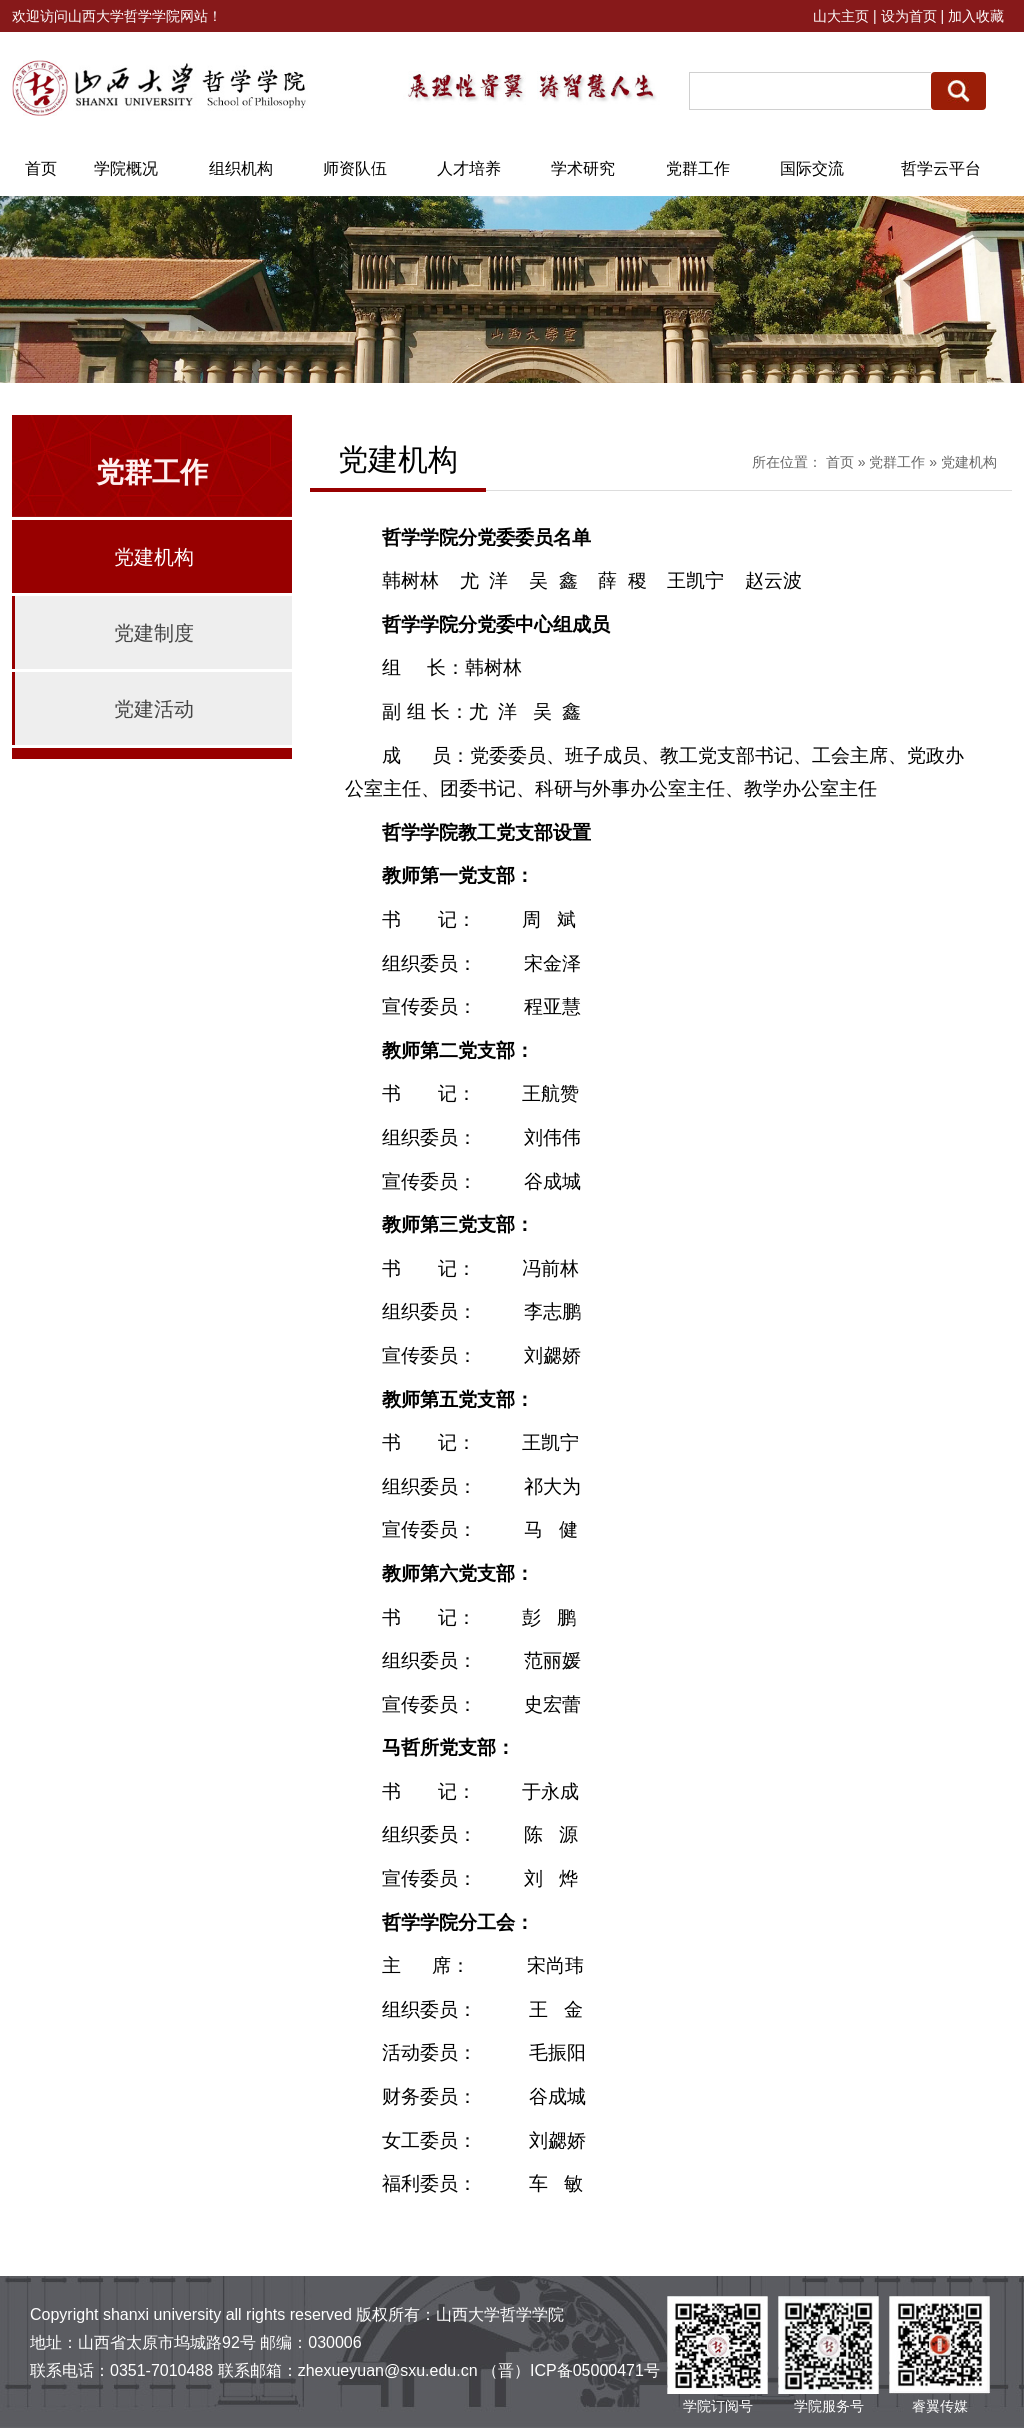  Describe the element at coordinates (841, 16) in the screenshot. I see `山大主页` at that location.